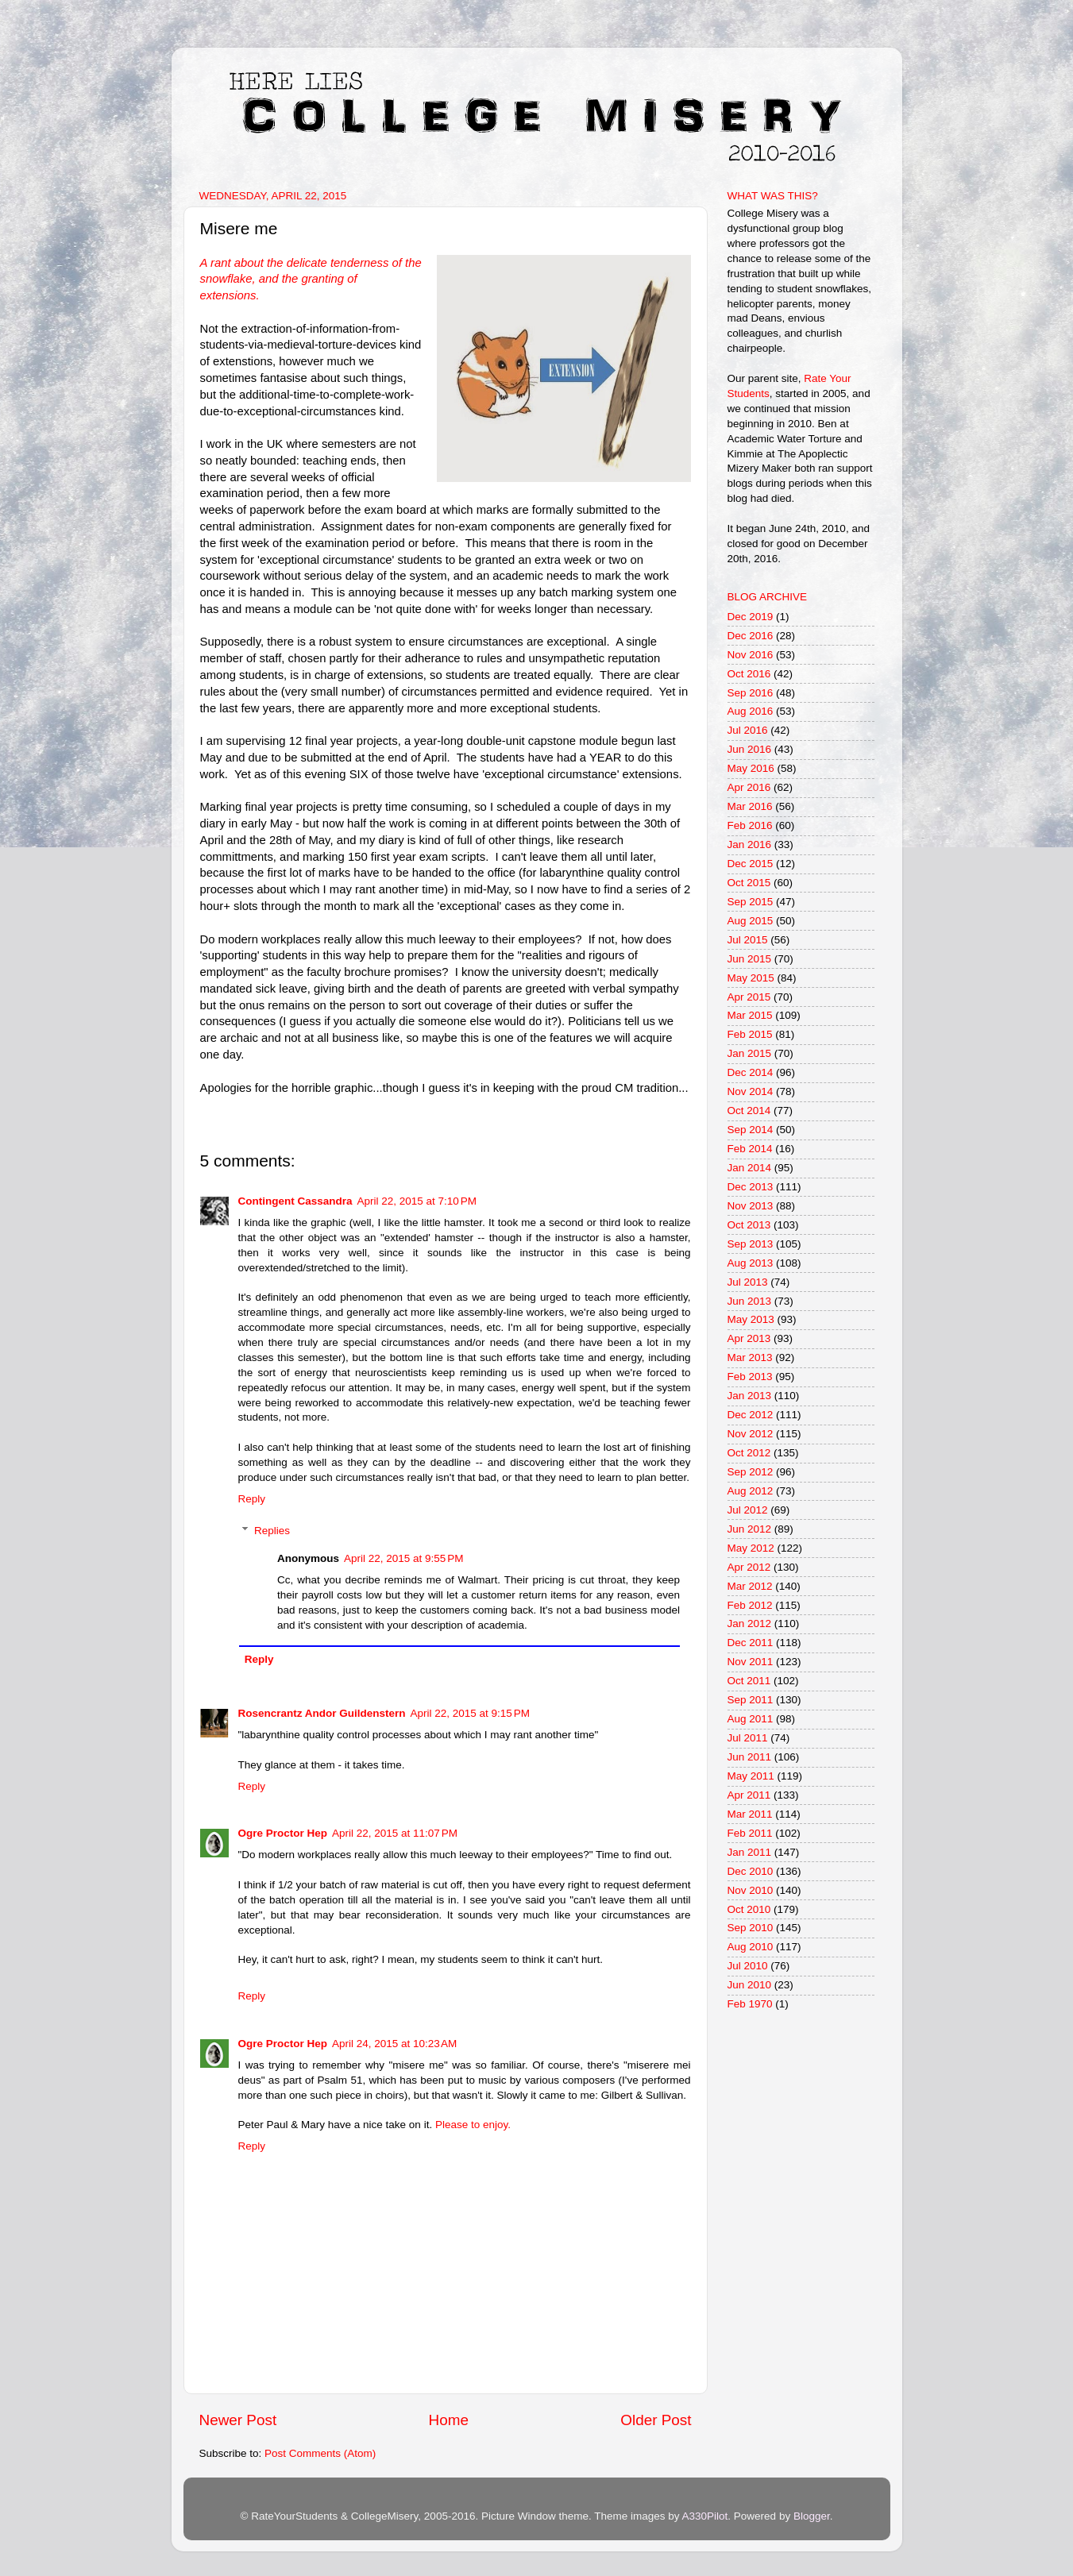 This screenshot has height=2576, width=1073. I want to click on Jun 2015, so click(750, 959).